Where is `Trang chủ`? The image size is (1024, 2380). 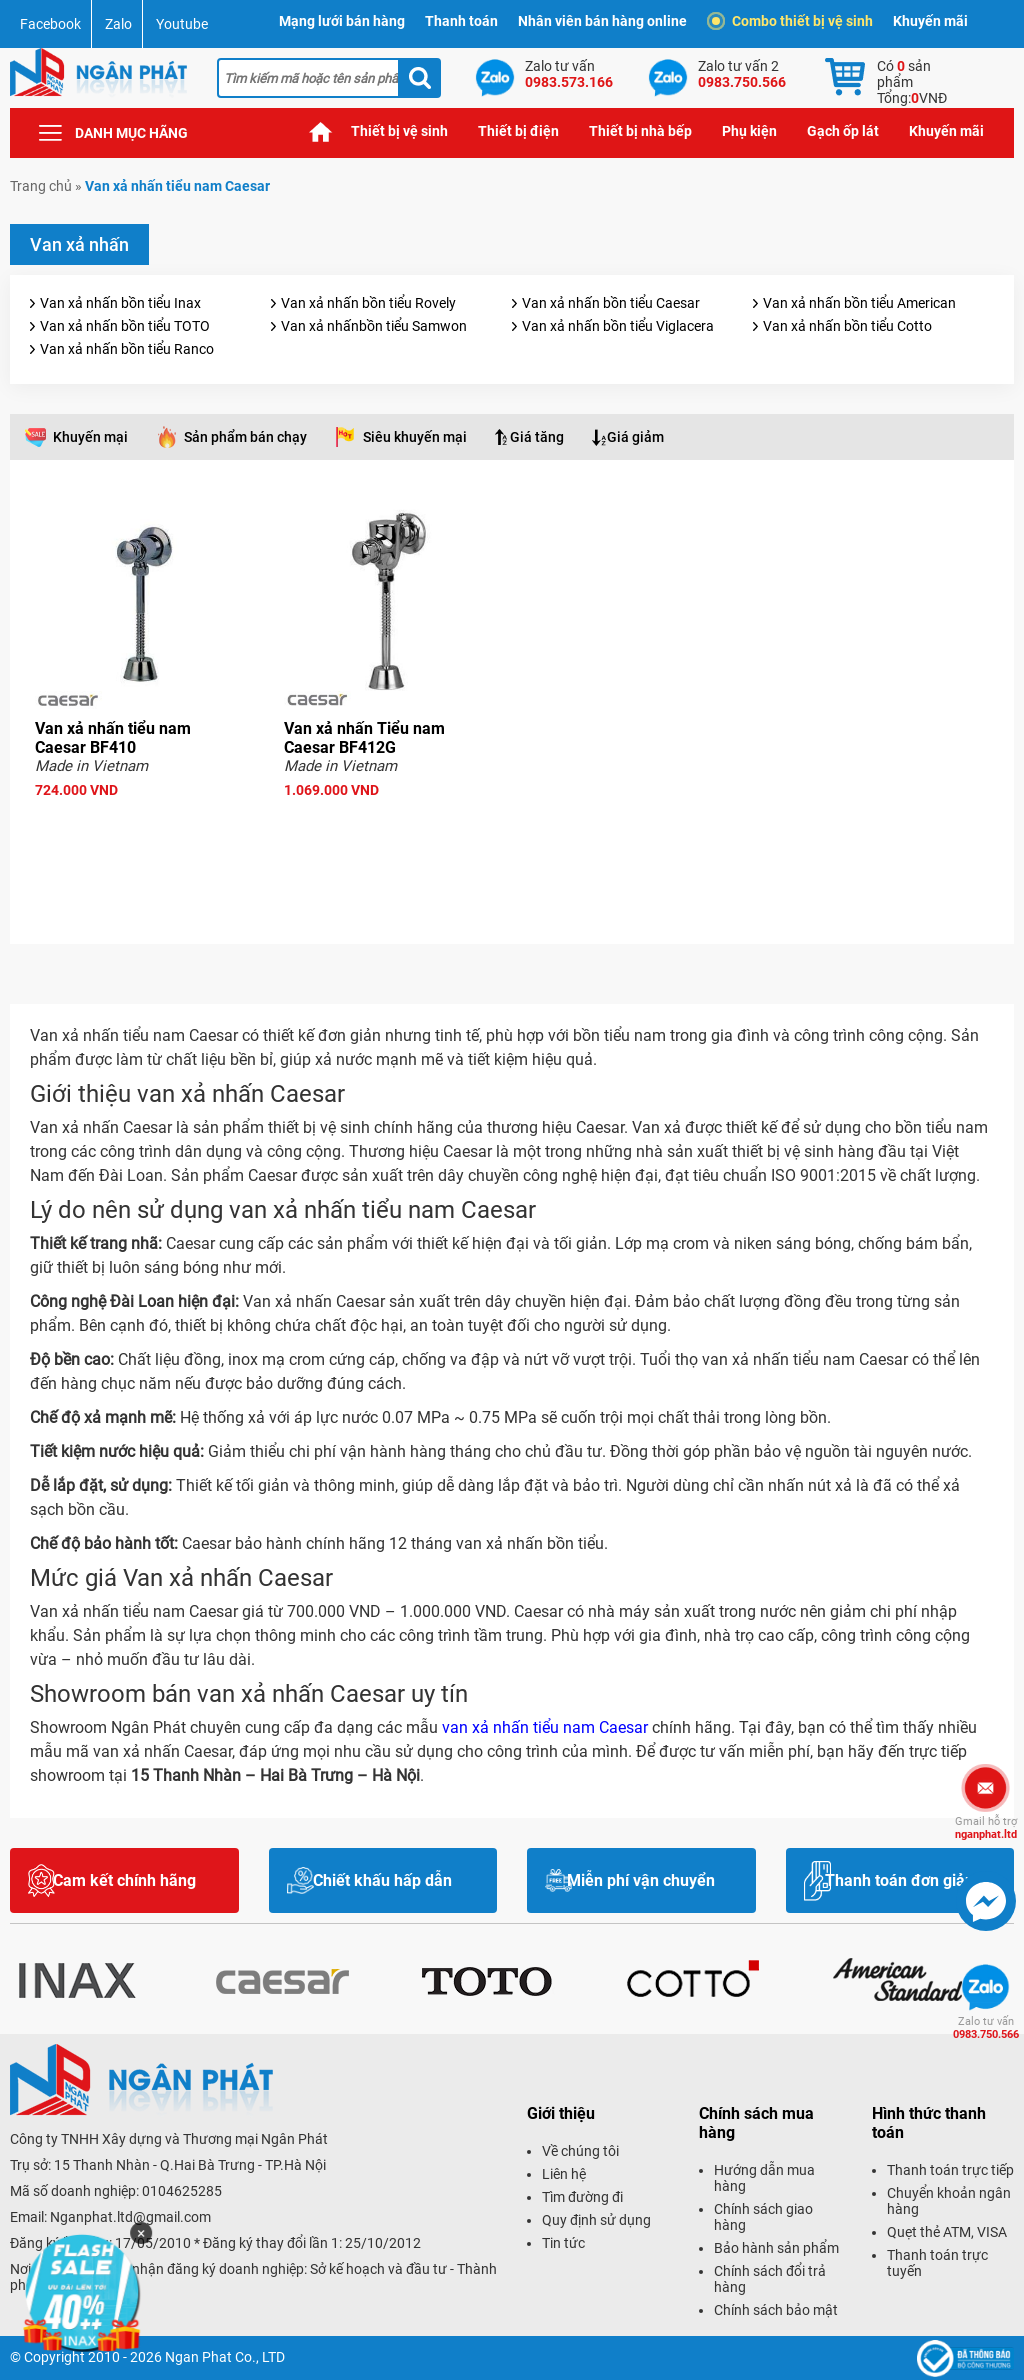 Trang chủ is located at coordinates (321, 131).